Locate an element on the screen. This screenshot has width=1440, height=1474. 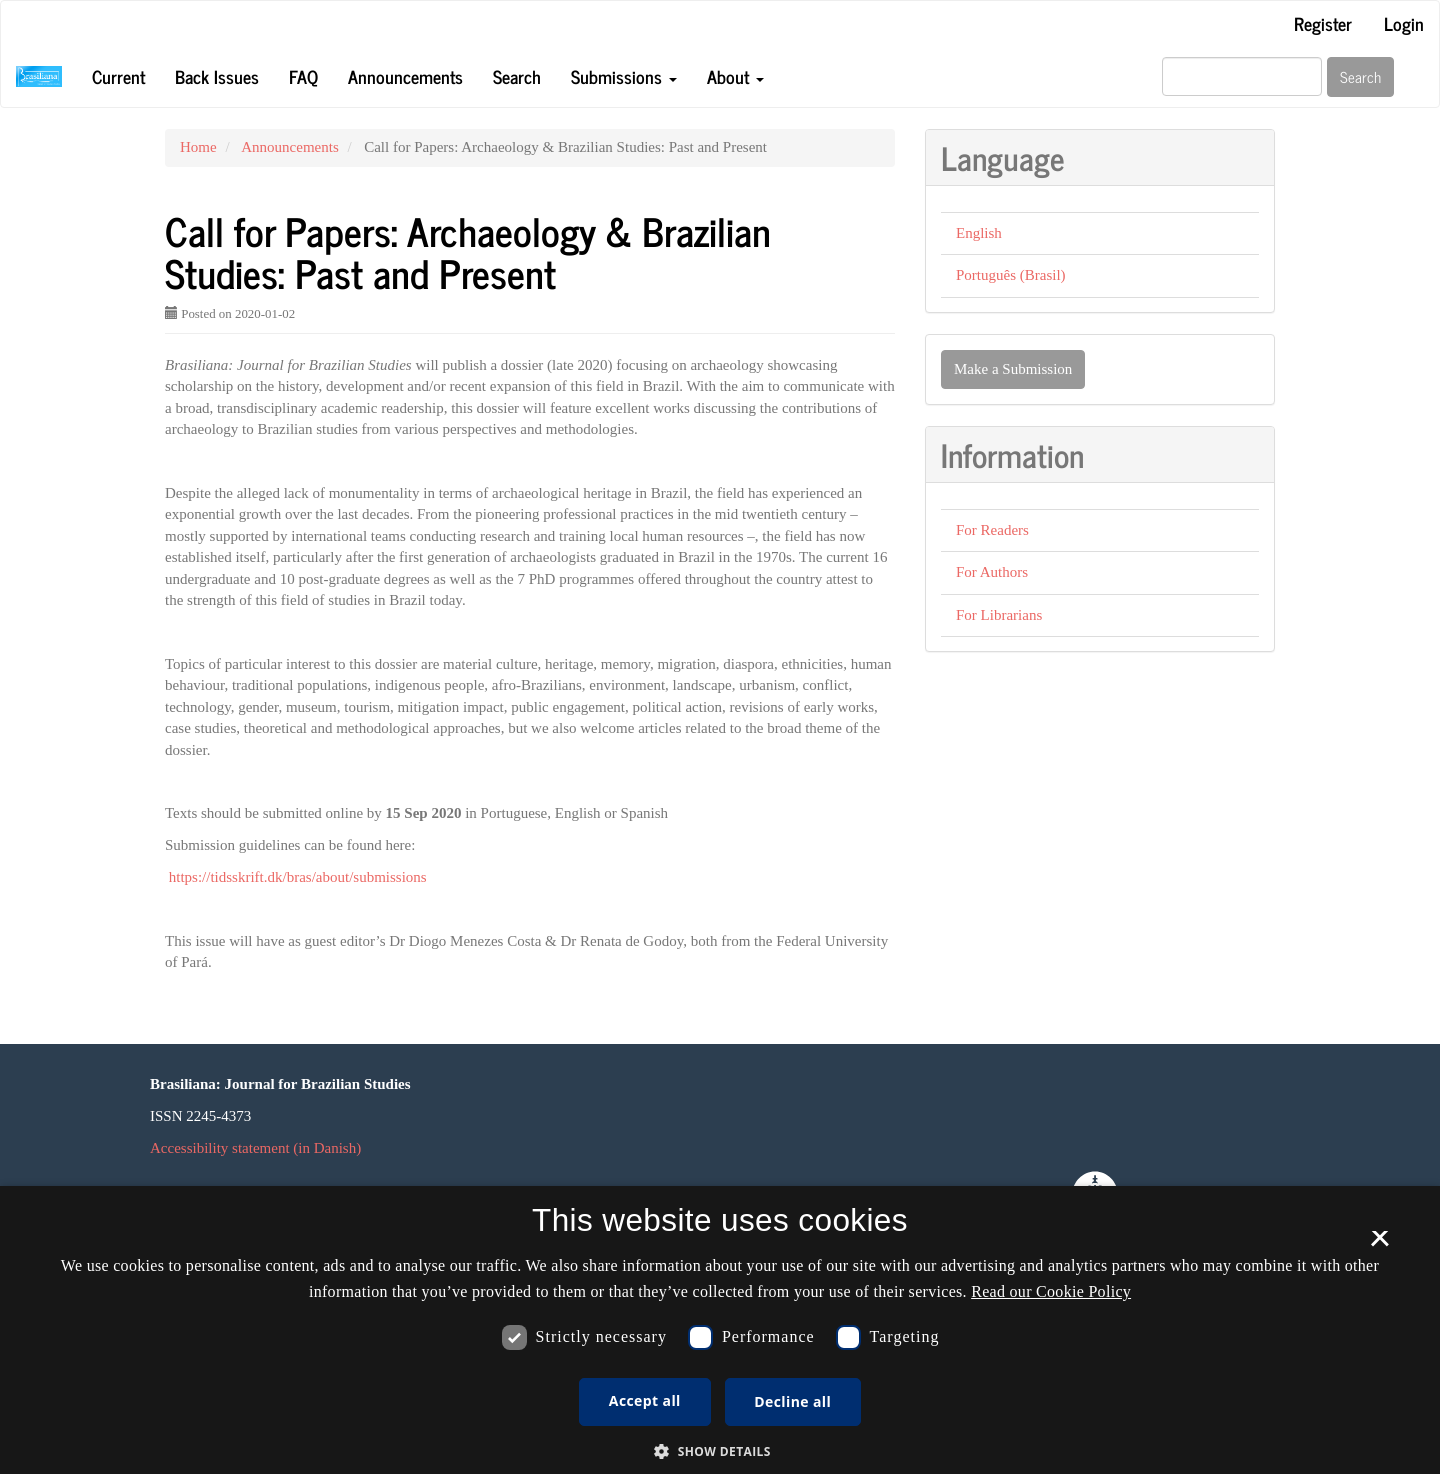
Current is located at coordinates (118, 76).